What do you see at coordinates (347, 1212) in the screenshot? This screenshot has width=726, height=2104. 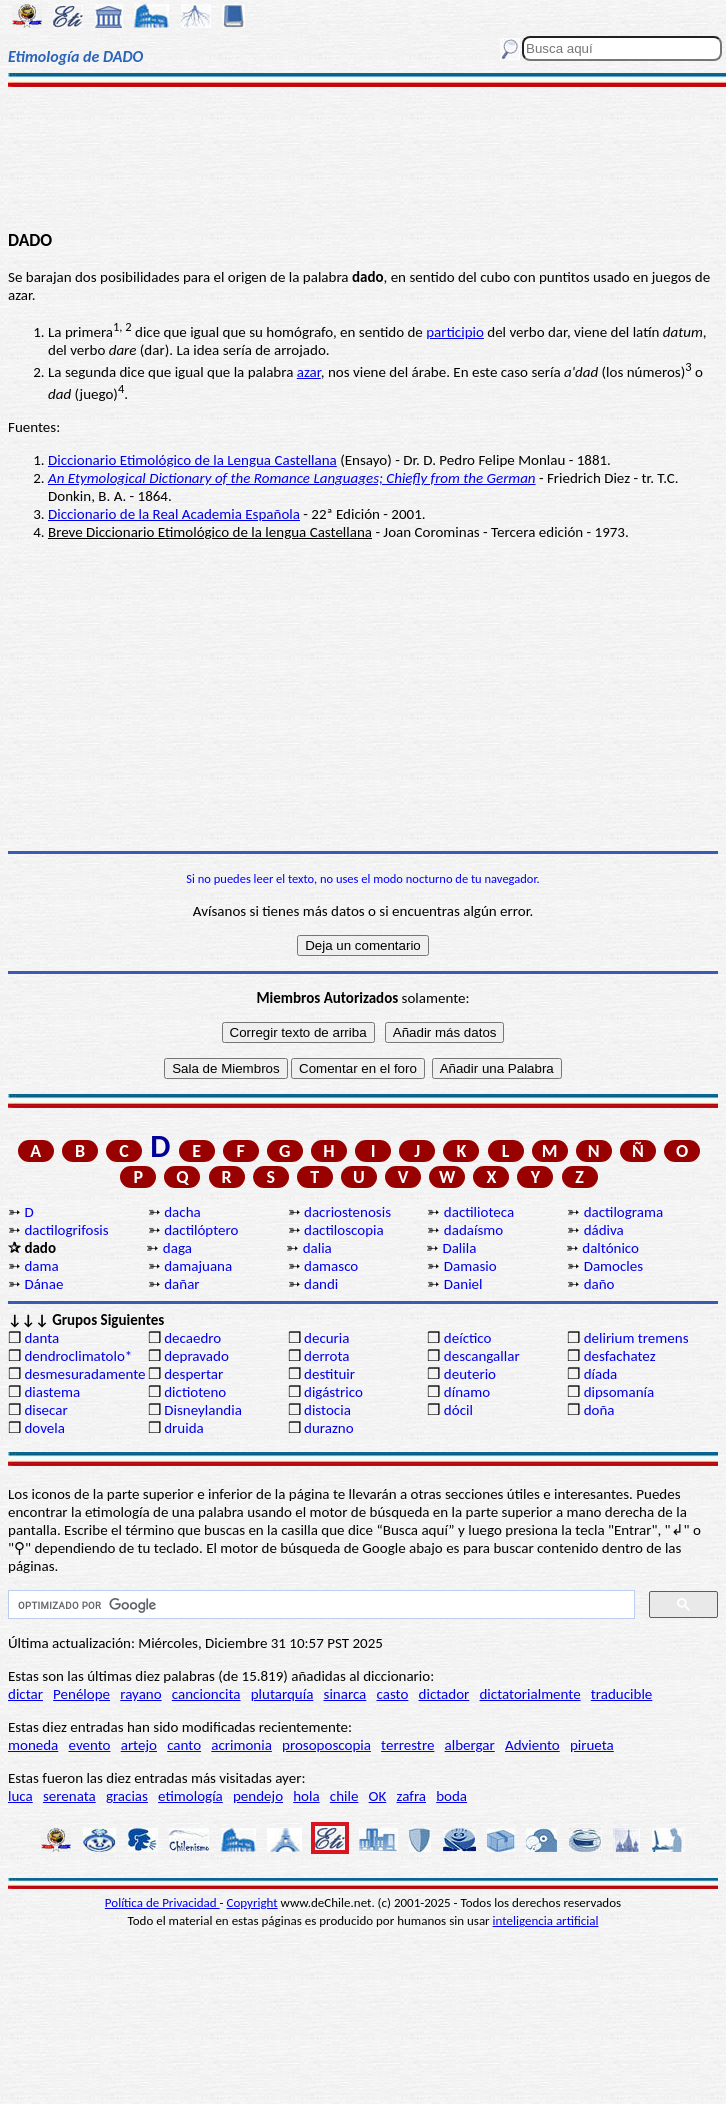 I see `dacriostenosis` at bounding box center [347, 1212].